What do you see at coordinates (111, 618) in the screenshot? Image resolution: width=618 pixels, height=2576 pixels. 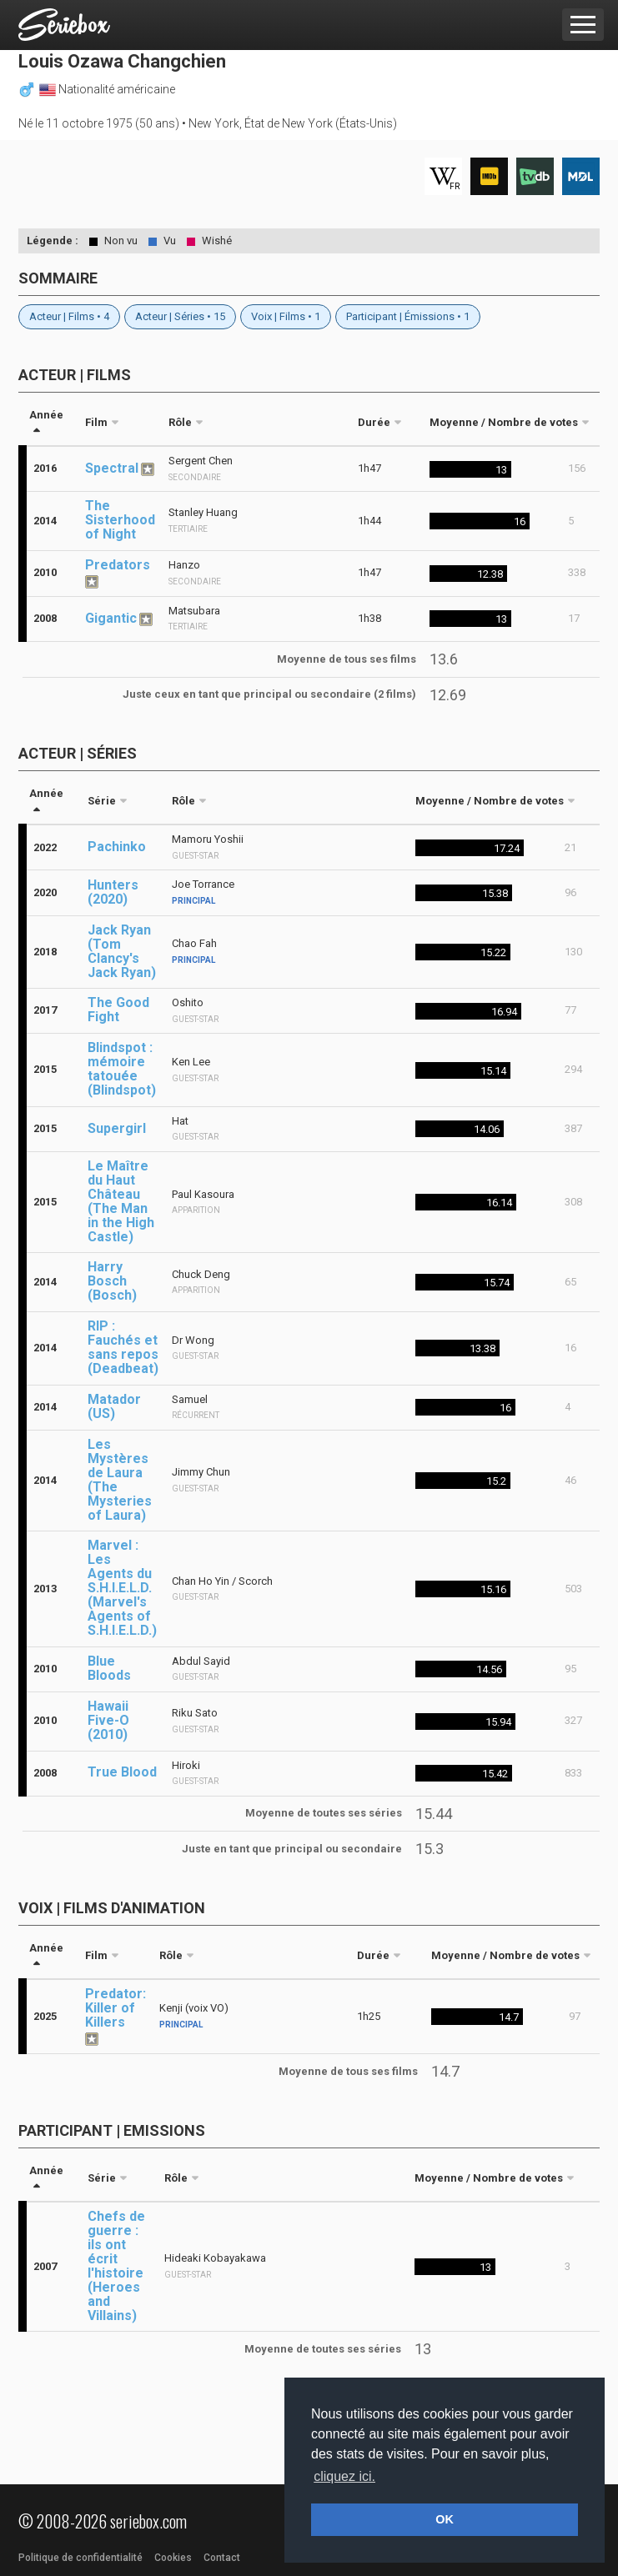 I see `Gigantic` at bounding box center [111, 618].